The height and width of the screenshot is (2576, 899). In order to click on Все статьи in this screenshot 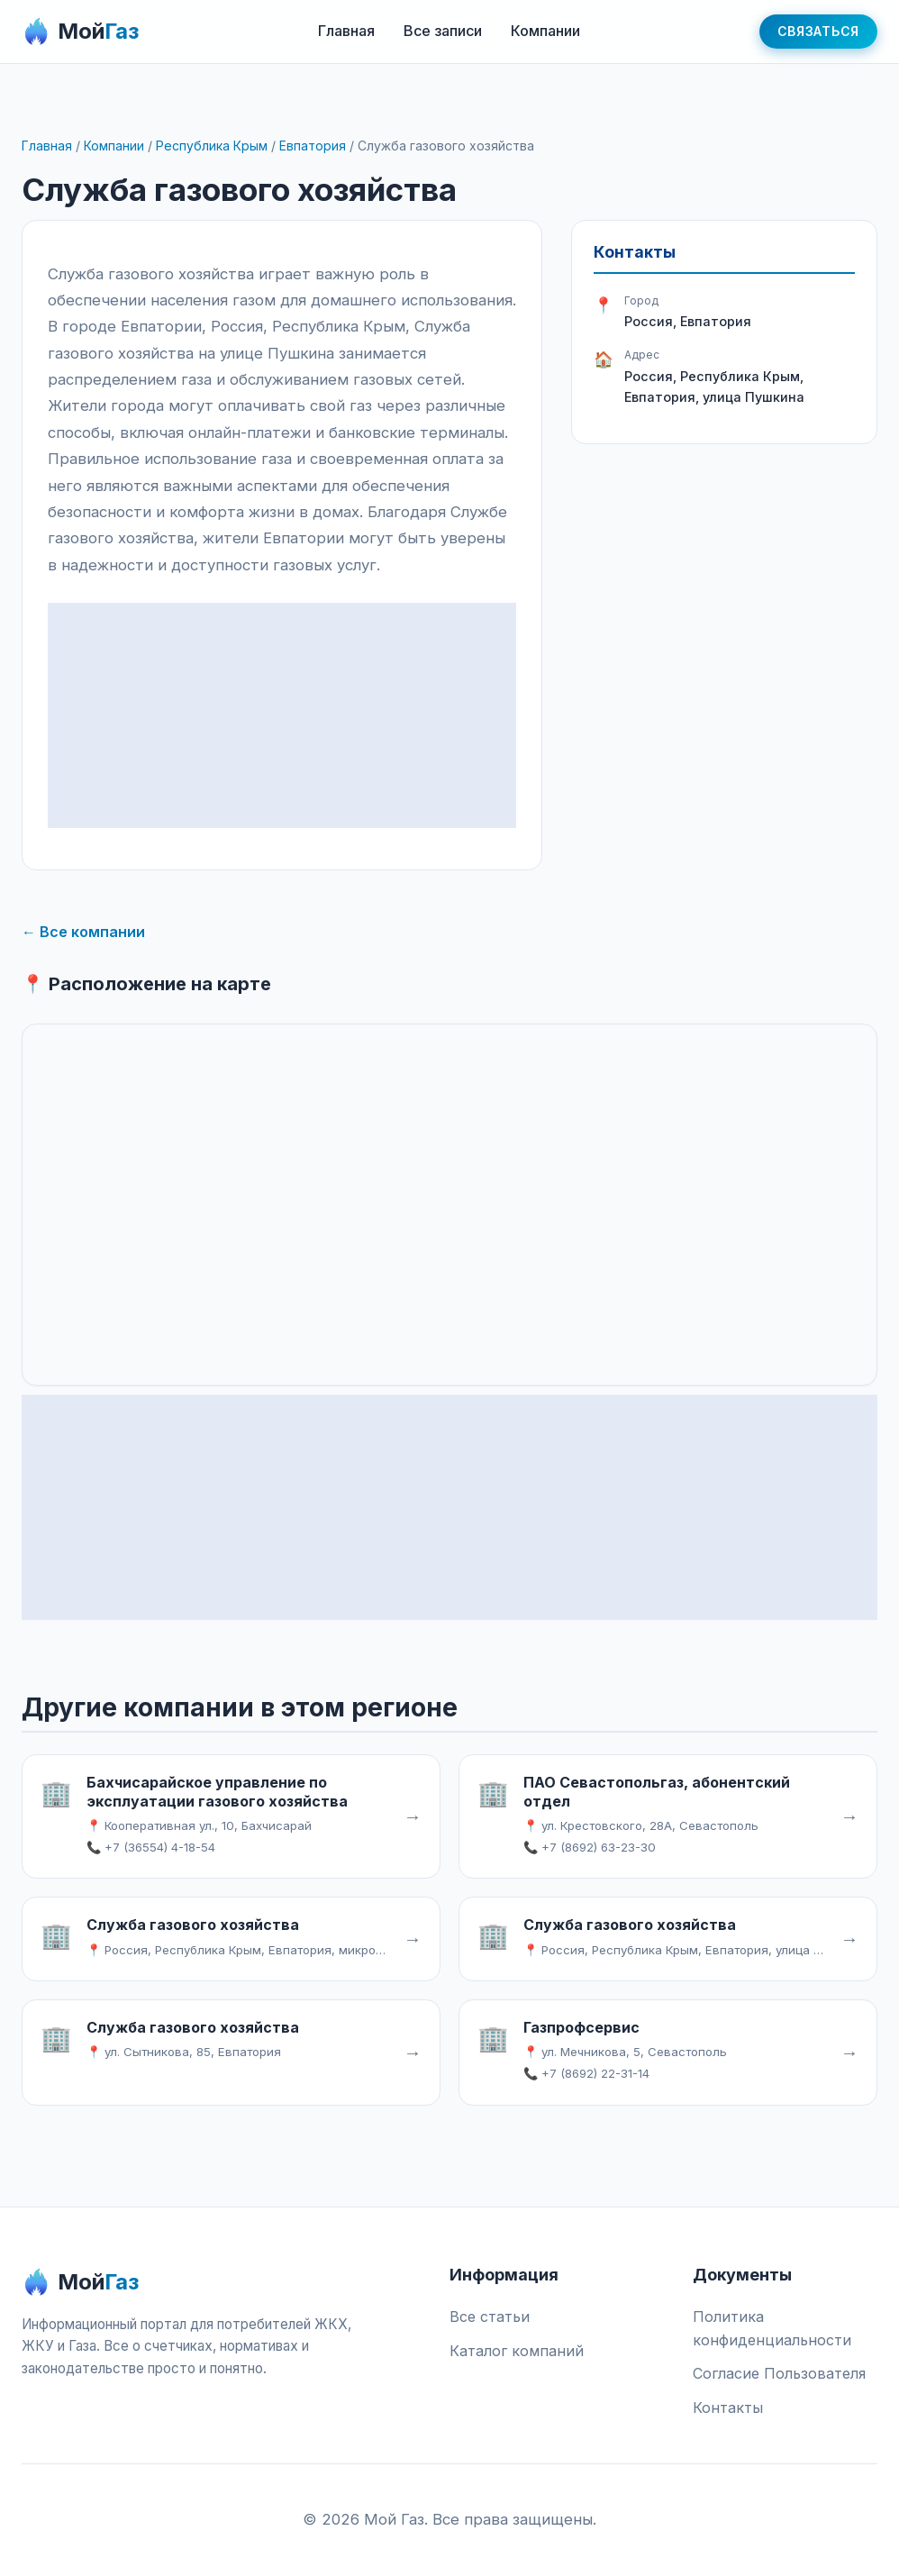, I will do `click(490, 2316)`.